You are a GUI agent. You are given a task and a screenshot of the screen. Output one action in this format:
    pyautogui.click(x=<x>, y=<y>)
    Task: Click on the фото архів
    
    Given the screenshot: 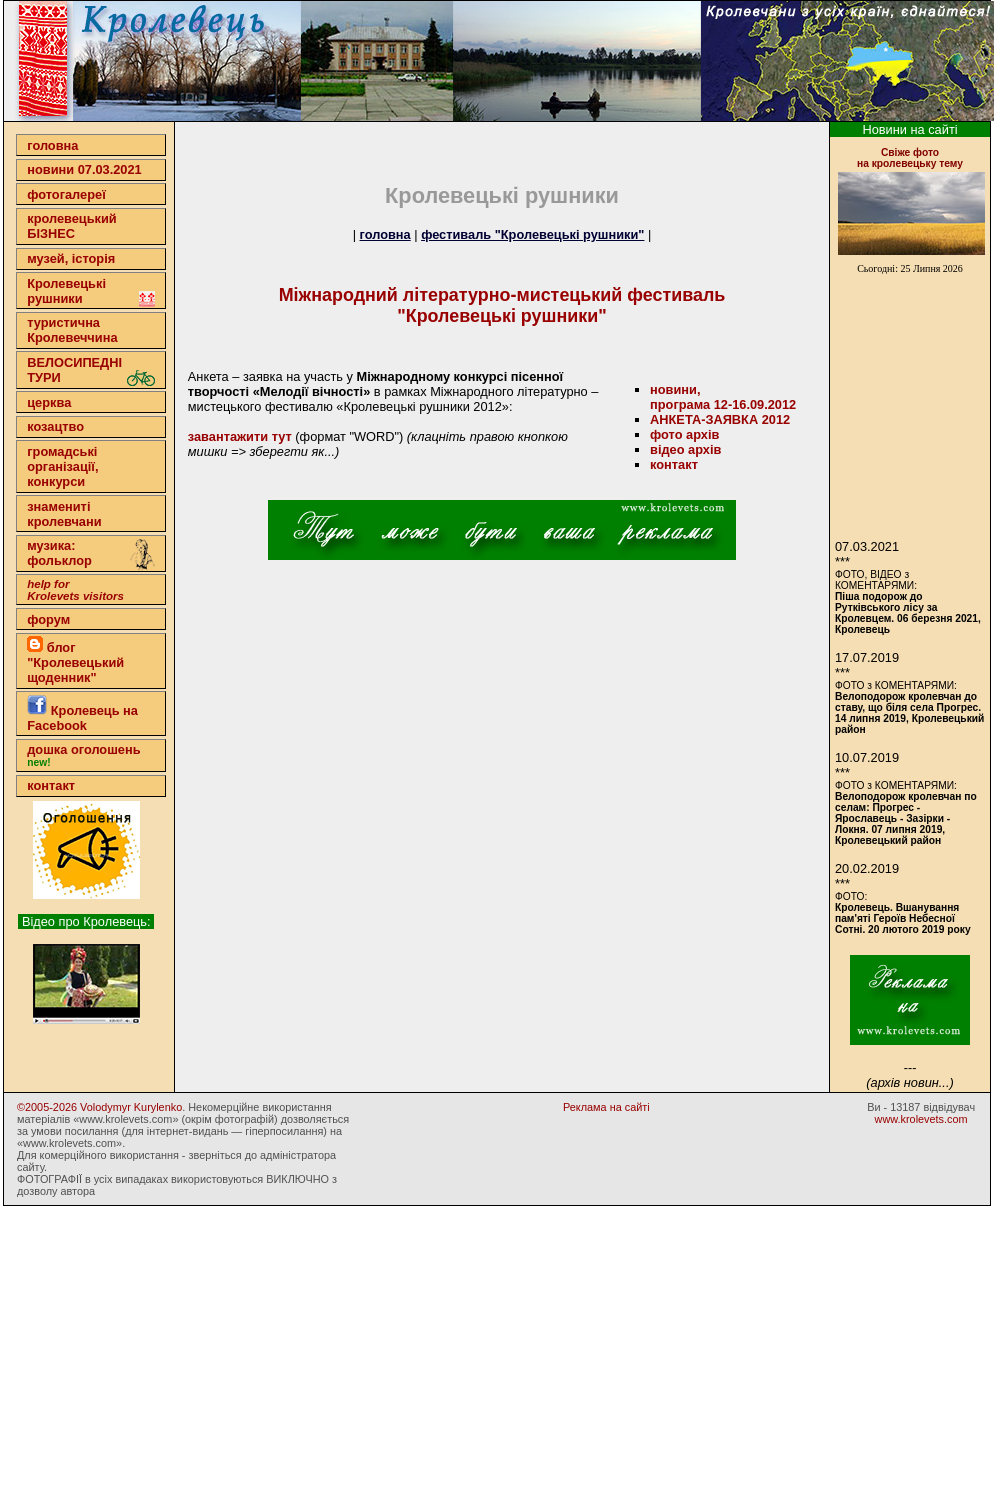 What is the action you would take?
    pyautogui.click(x=684, y=434)
    